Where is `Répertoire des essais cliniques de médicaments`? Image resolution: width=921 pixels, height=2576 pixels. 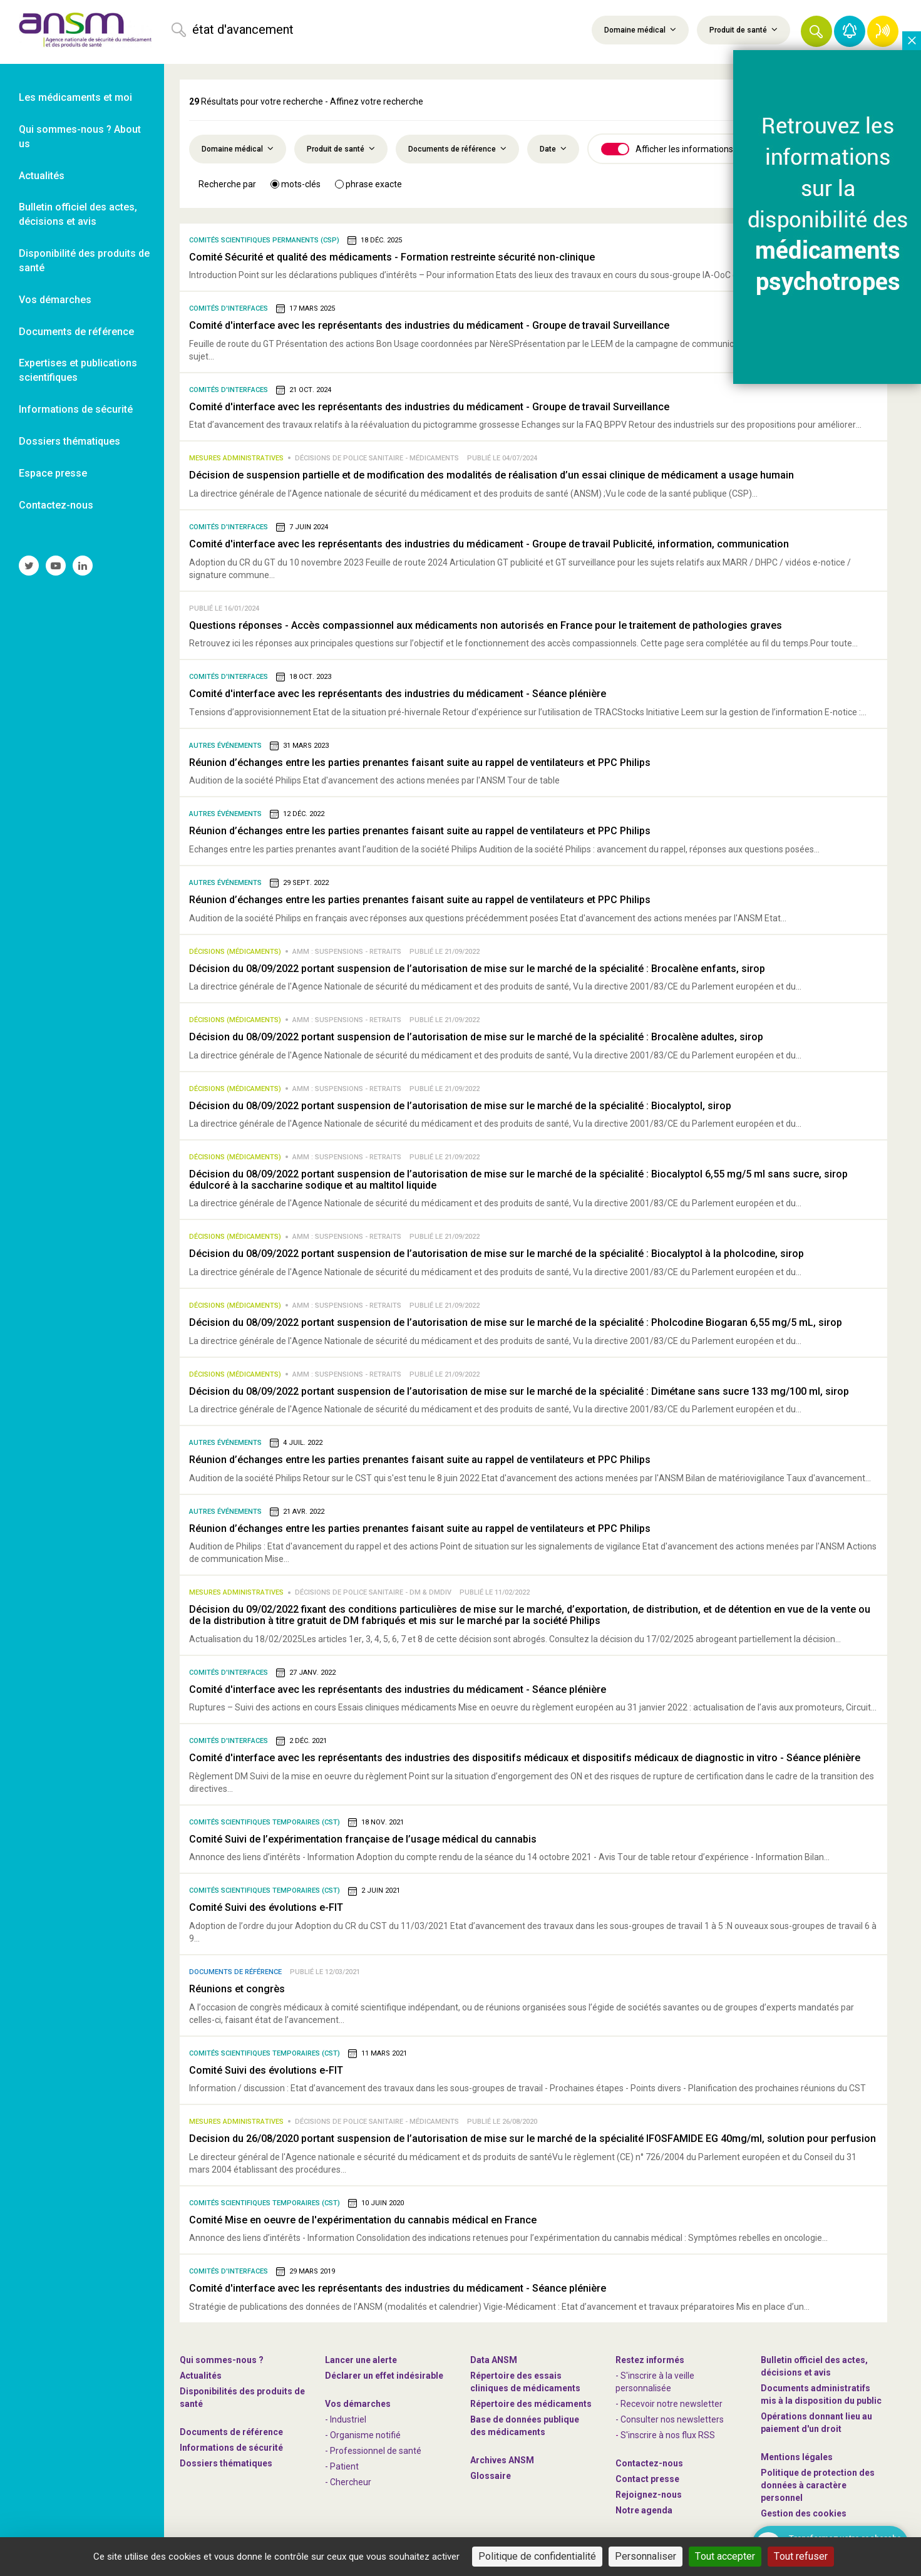 Répertoire des essais cliniques de médicaments is located at coordinates (525, 2382).